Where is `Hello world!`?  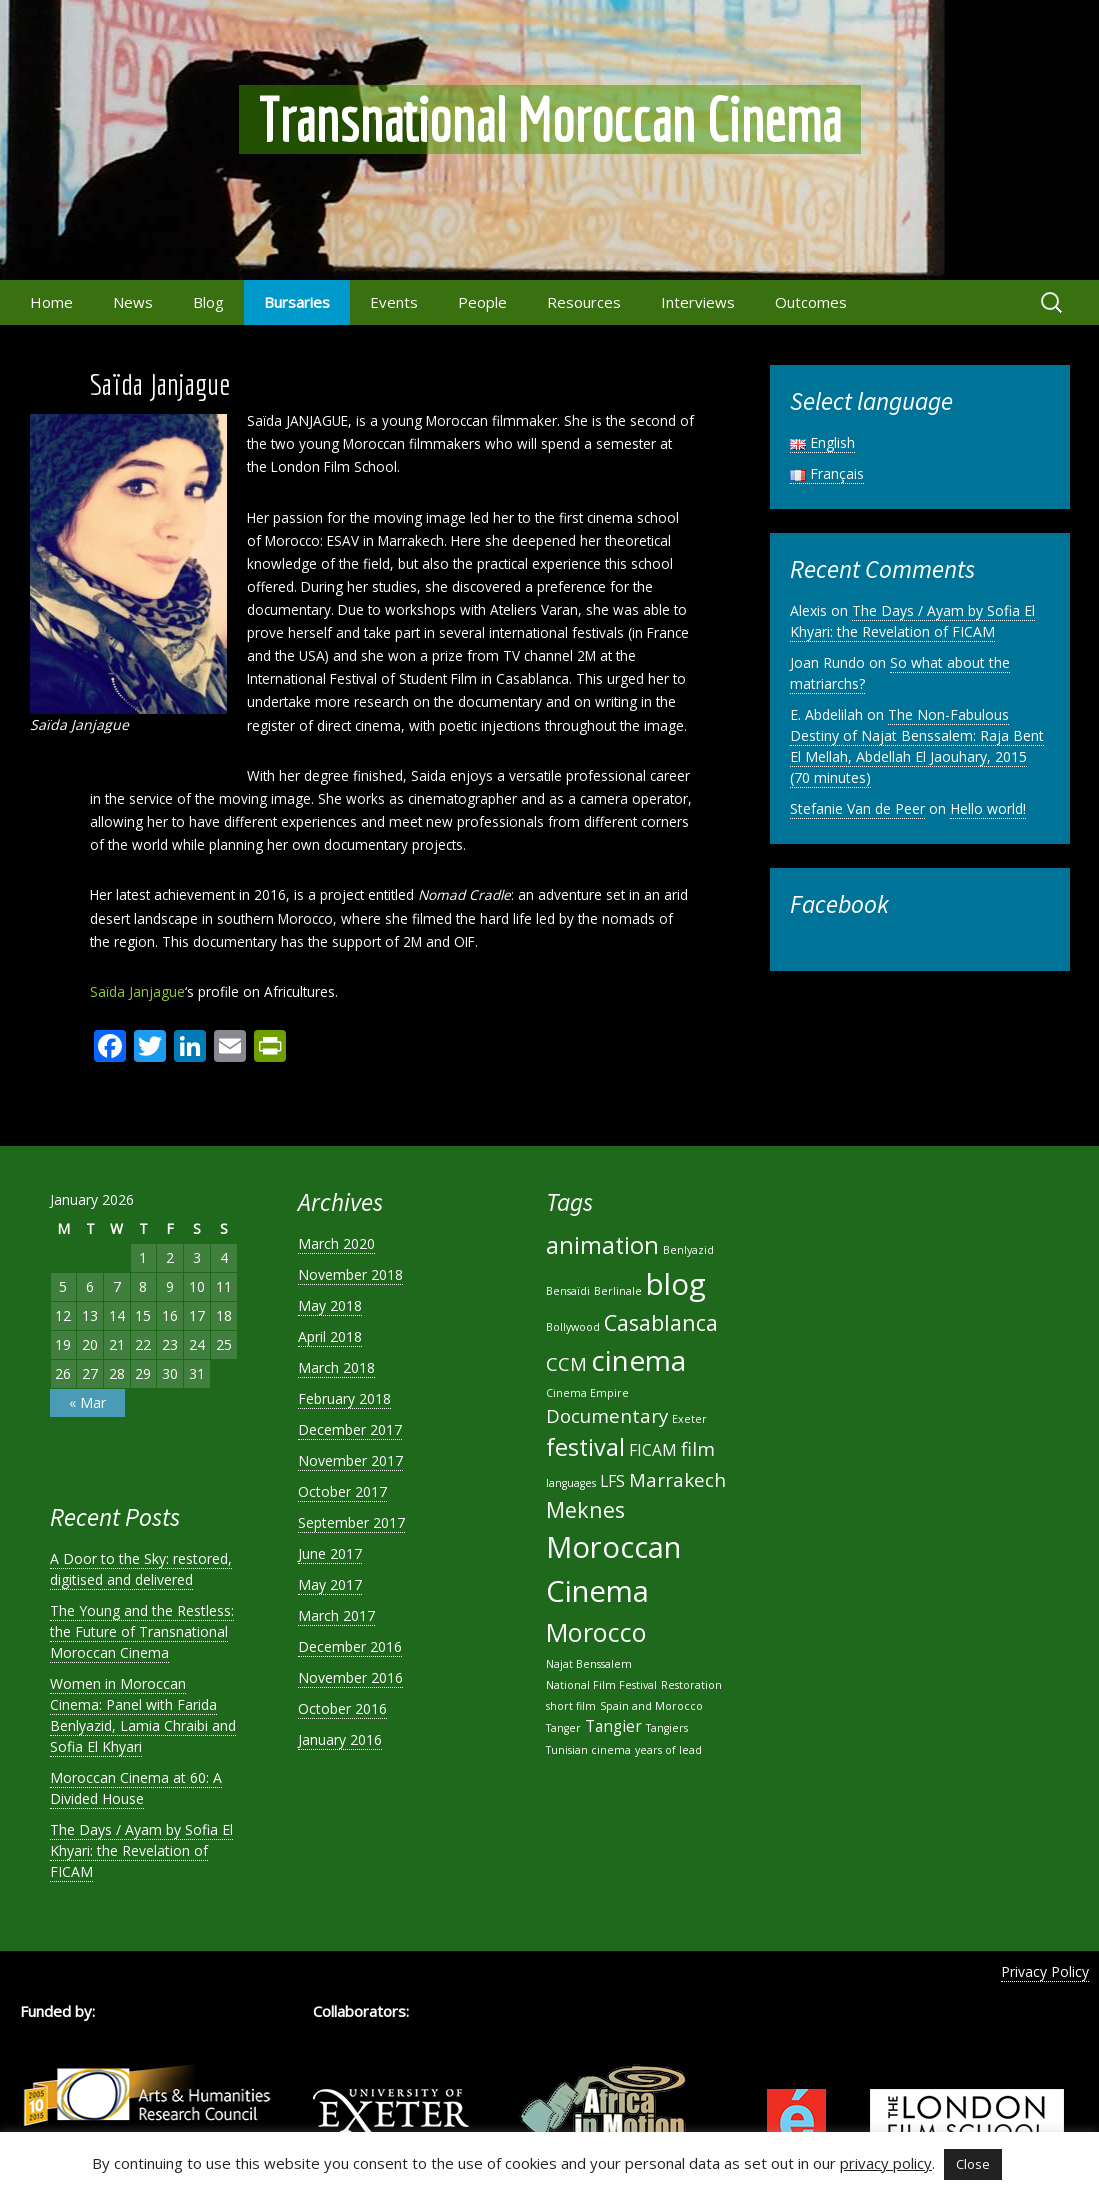 Hello world! is located at coordinates (988, 808).